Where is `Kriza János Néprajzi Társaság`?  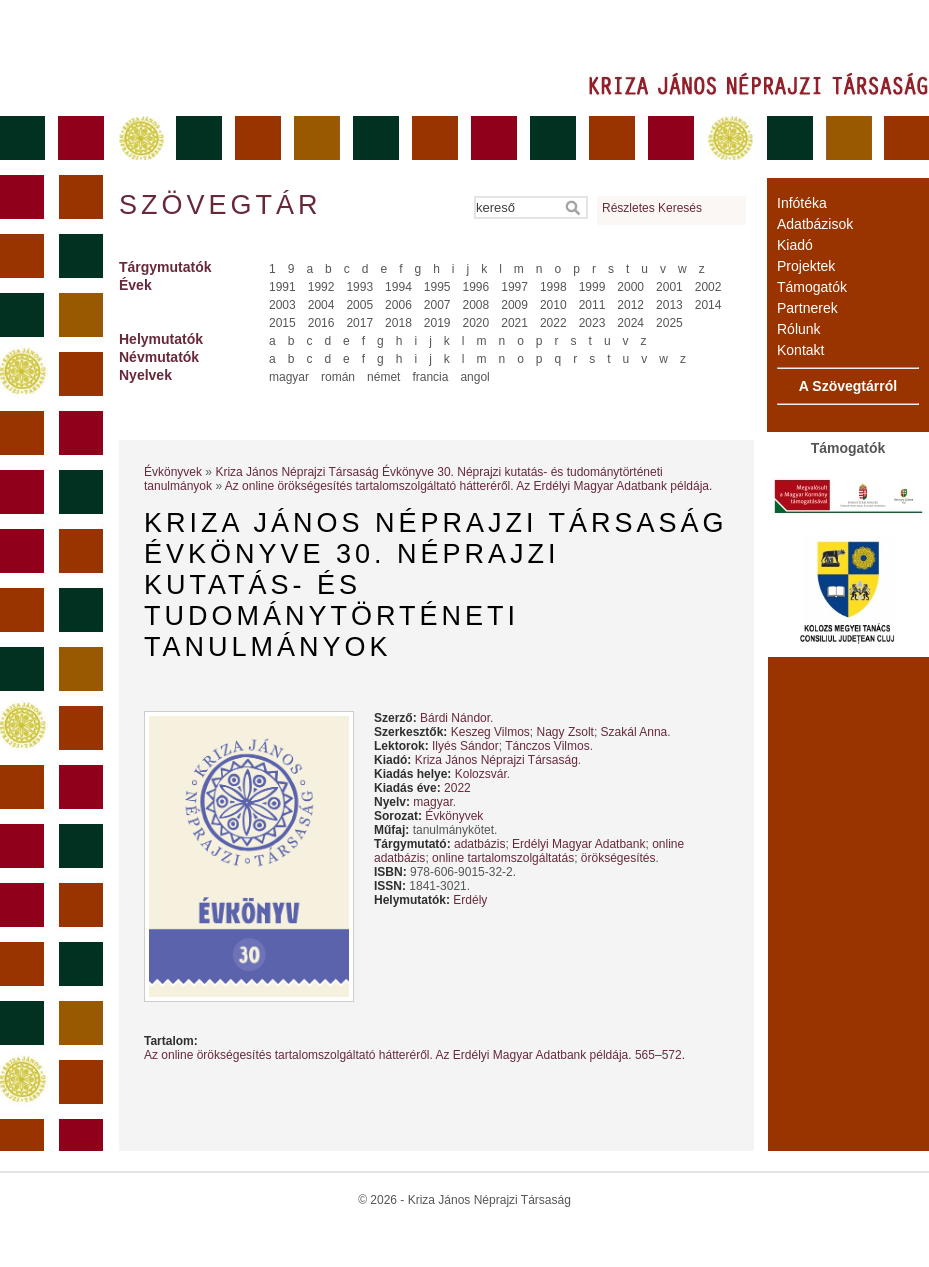 Kriza János Néprajzi Társaság is located at coordinates (496, 760).